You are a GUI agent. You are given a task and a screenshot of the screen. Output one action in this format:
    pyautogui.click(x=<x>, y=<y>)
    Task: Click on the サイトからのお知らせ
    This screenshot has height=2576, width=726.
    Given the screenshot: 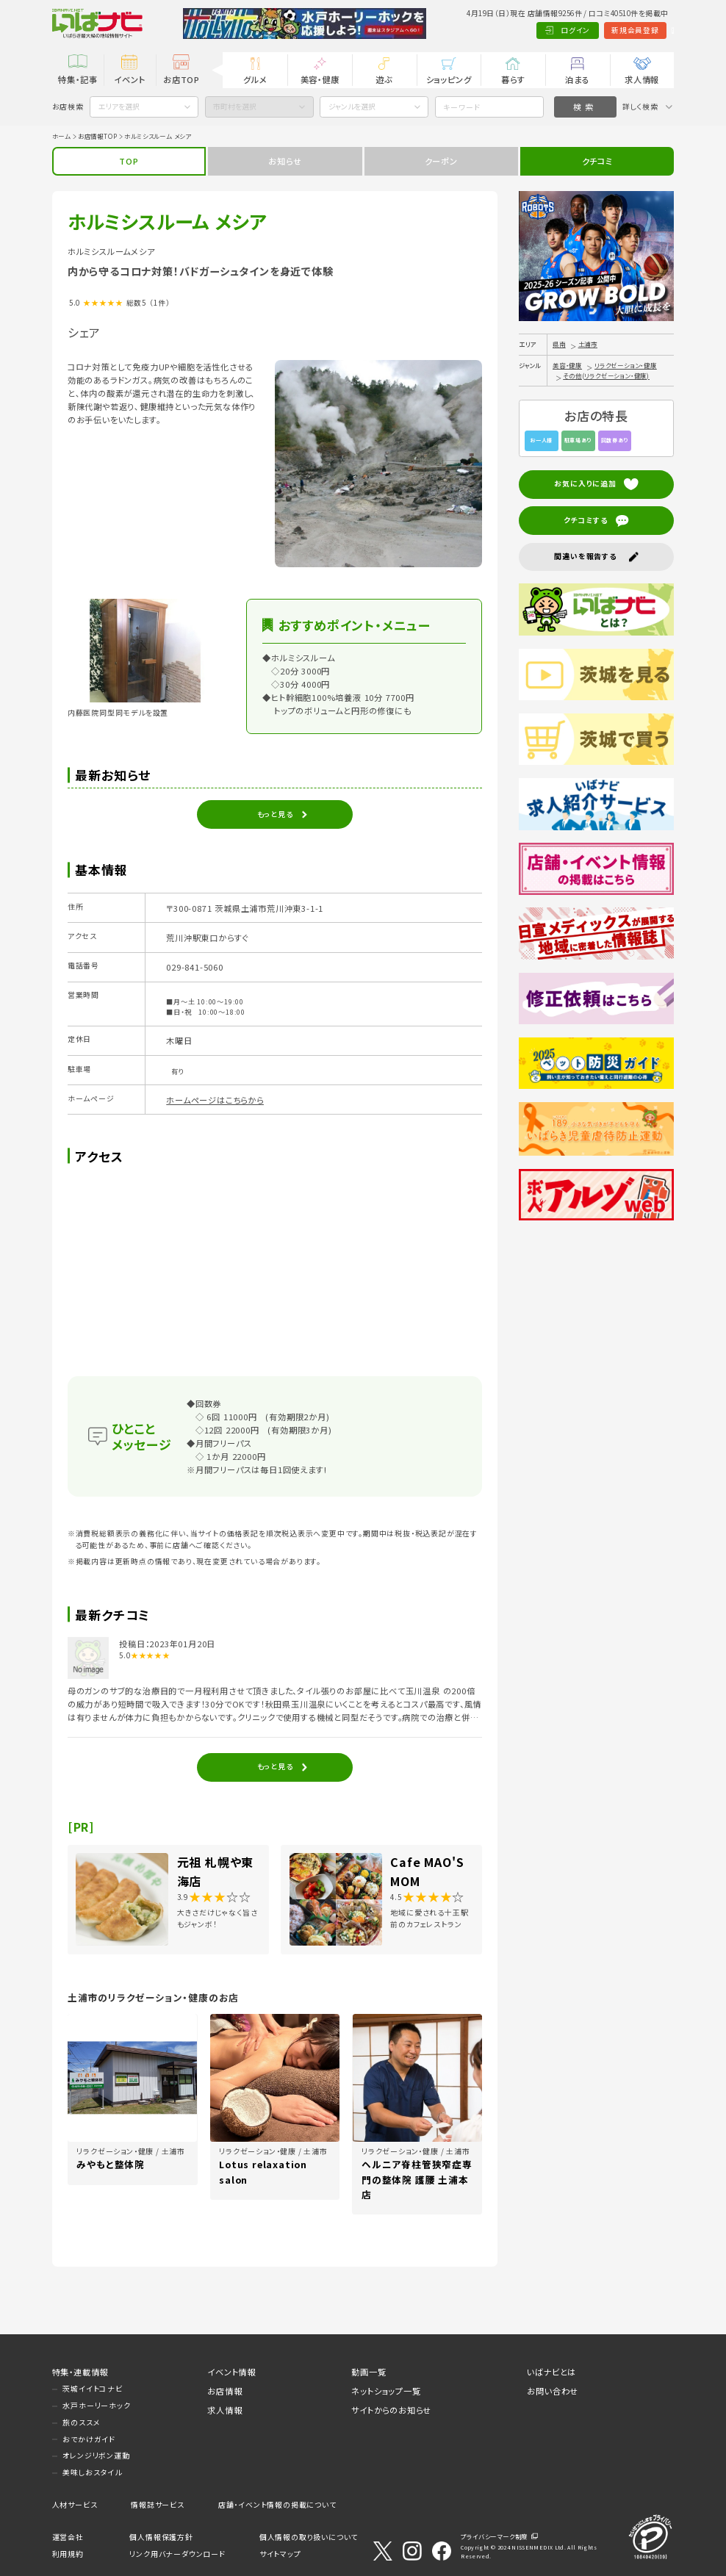 What is the action you would take?
    pyautogui.click(x=391, y=2410)
    